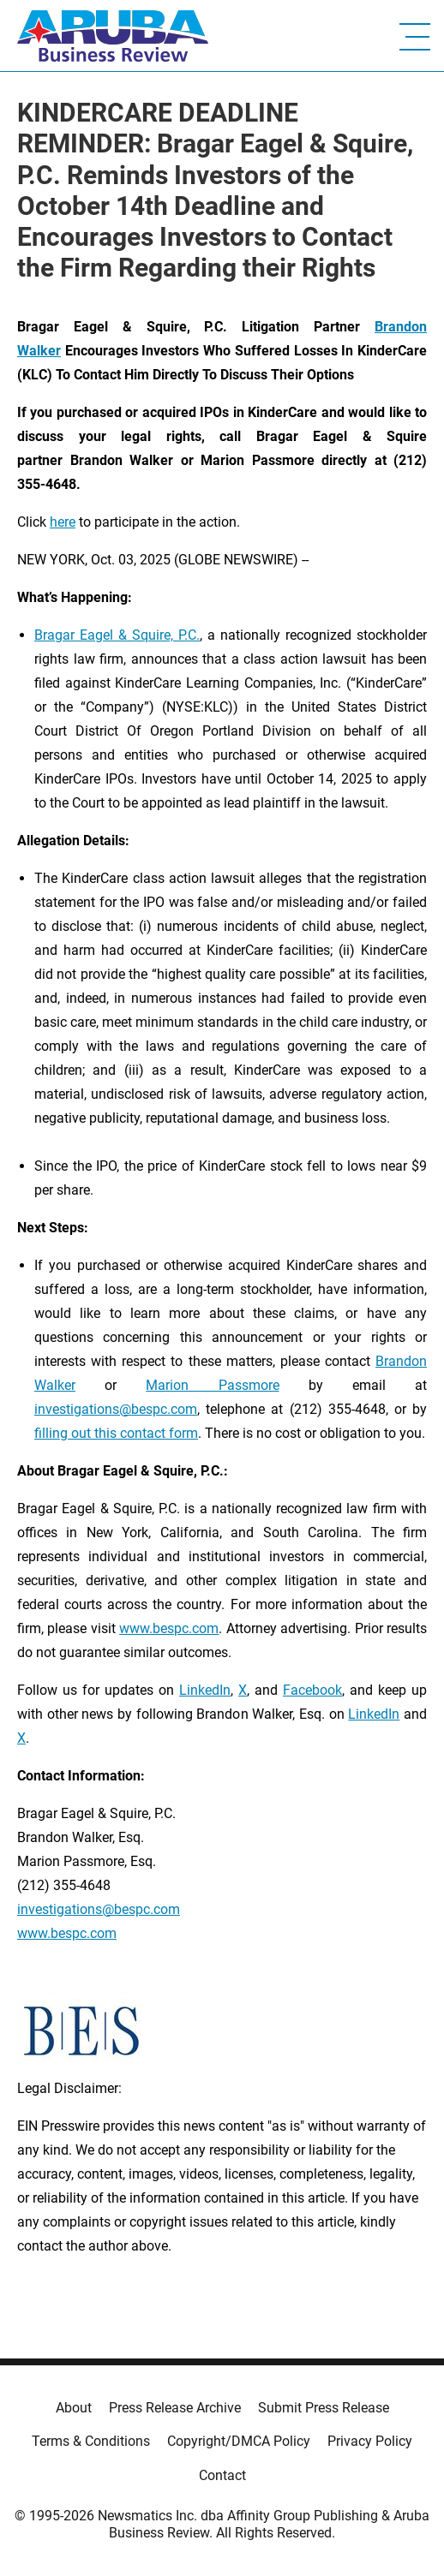  What do you see at coordinates (115, 1409) in the screenshot?
I see `investigations@bespc.com` at bounding box center [115, 1409].